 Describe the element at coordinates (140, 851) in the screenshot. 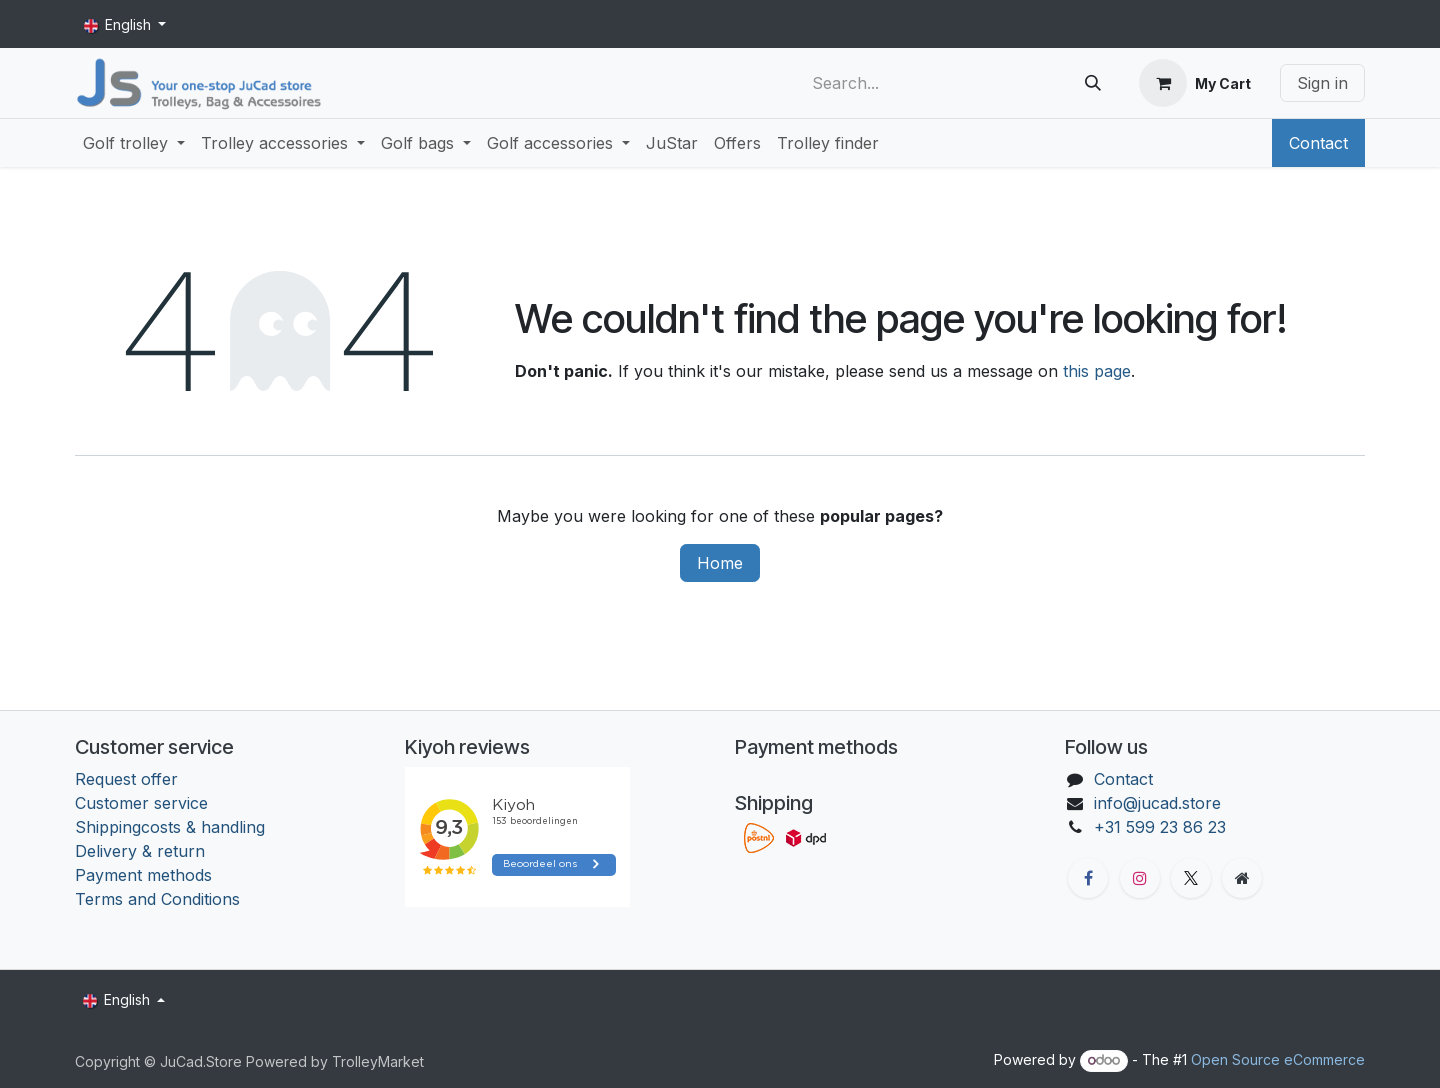

I see `Delivery & return` at that location.